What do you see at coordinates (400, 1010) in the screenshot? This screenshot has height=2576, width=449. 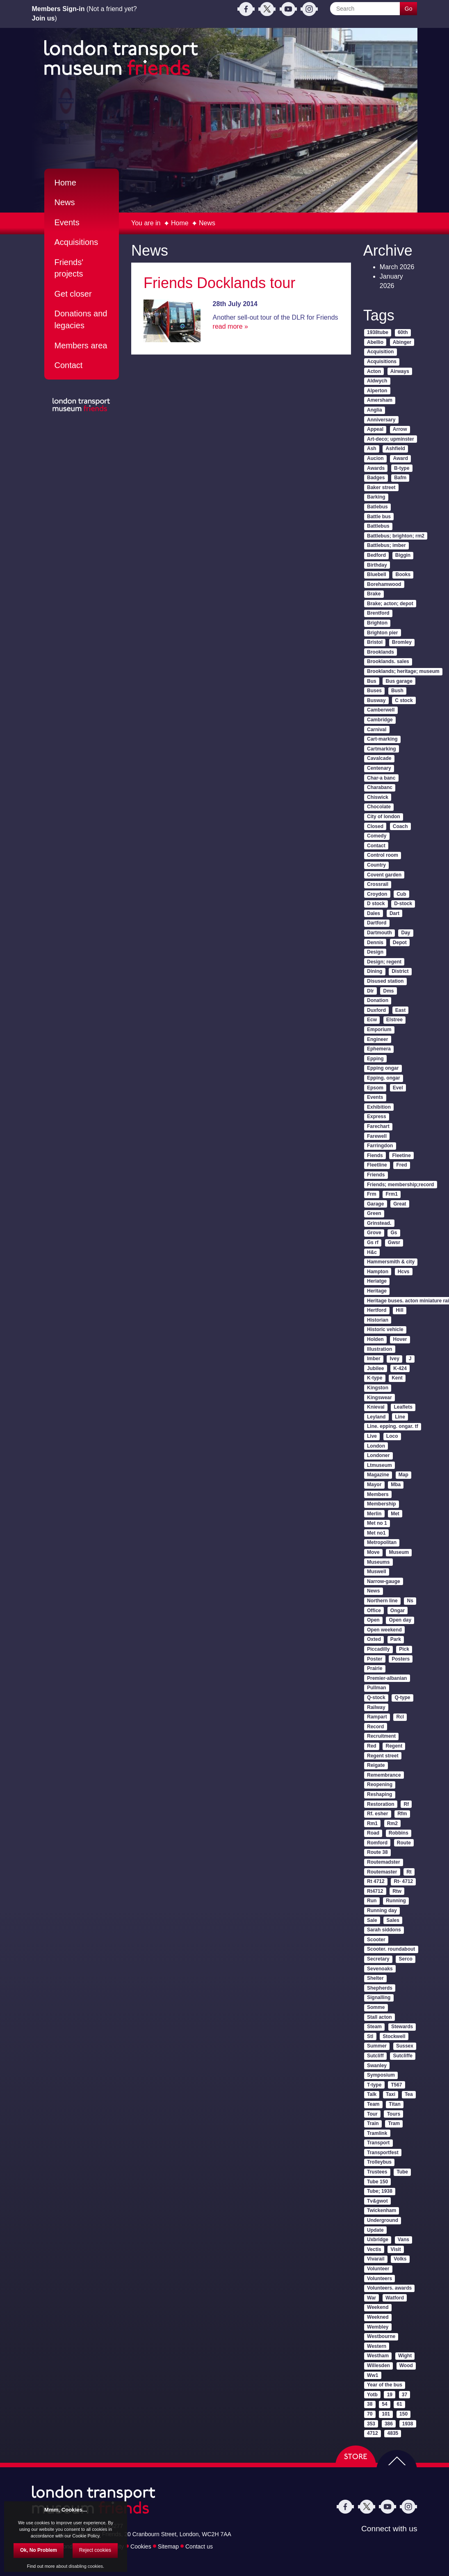 I see `East` at bounding box center [400, 1010].